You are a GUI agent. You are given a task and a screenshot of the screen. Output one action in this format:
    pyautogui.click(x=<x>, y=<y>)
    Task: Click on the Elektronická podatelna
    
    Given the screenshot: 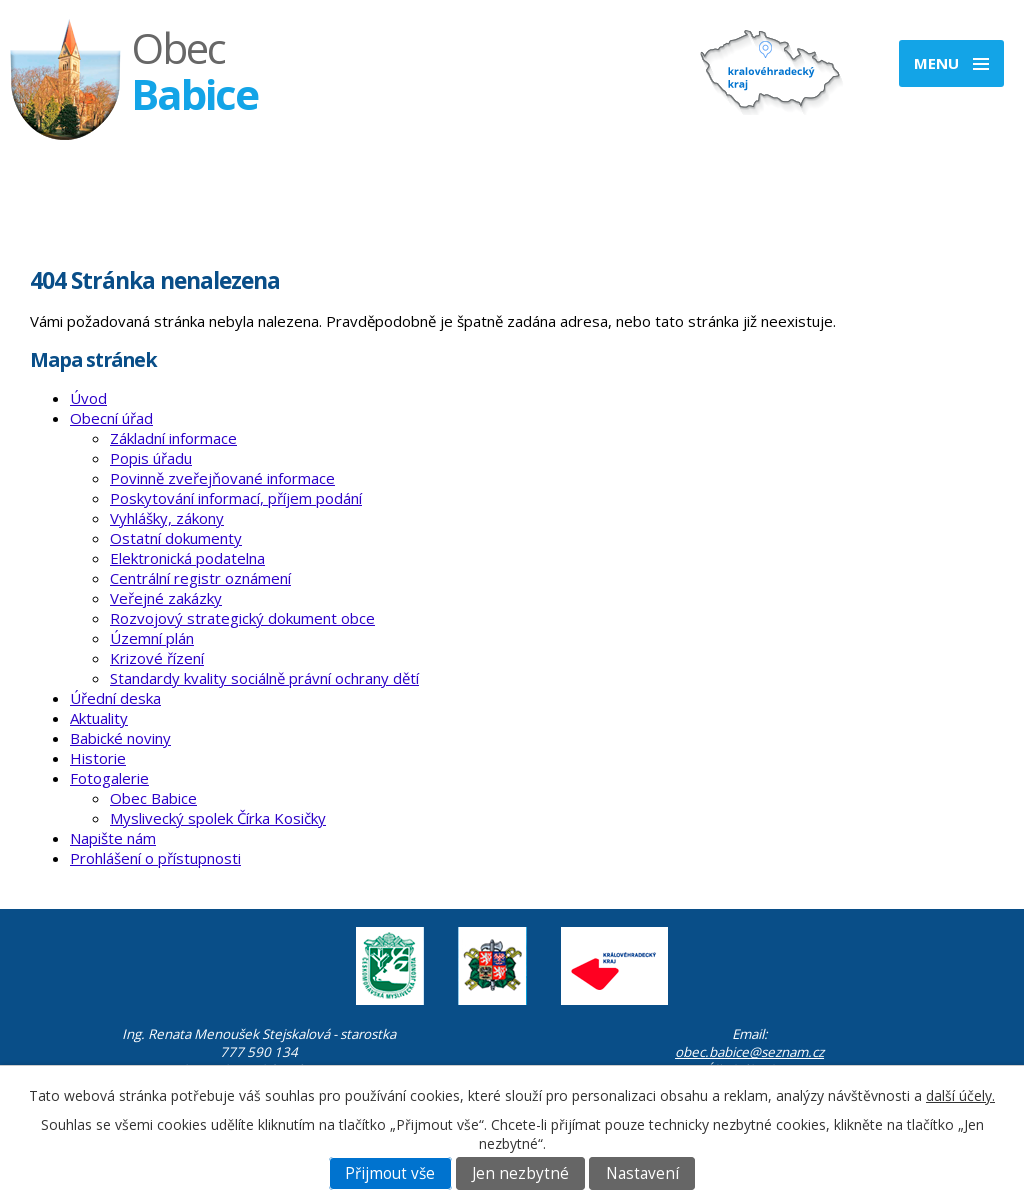 What is the action you would take?
    pyautogui.click(x=187, y=558)
    